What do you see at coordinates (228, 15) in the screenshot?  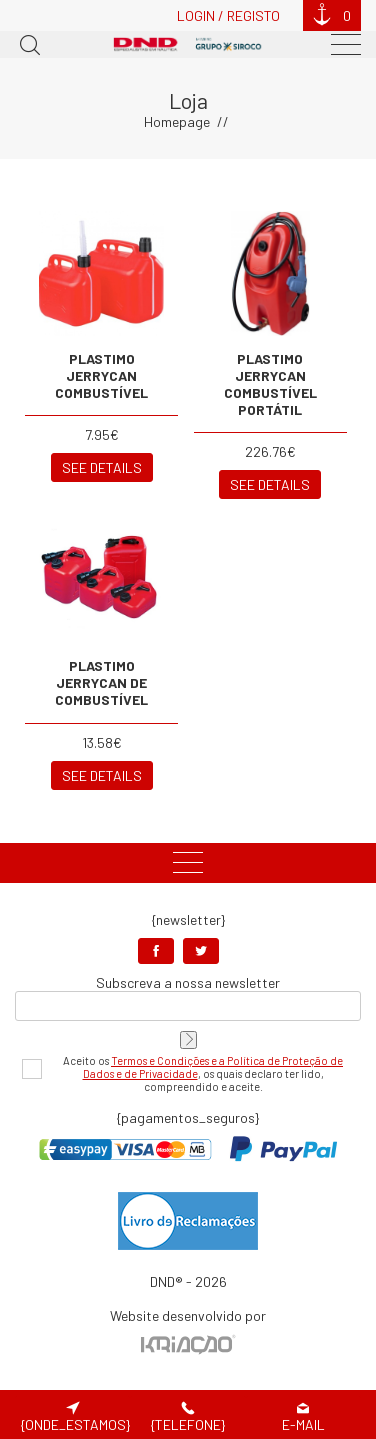 I see `Login / Registo` at bounding box center [228, 15].